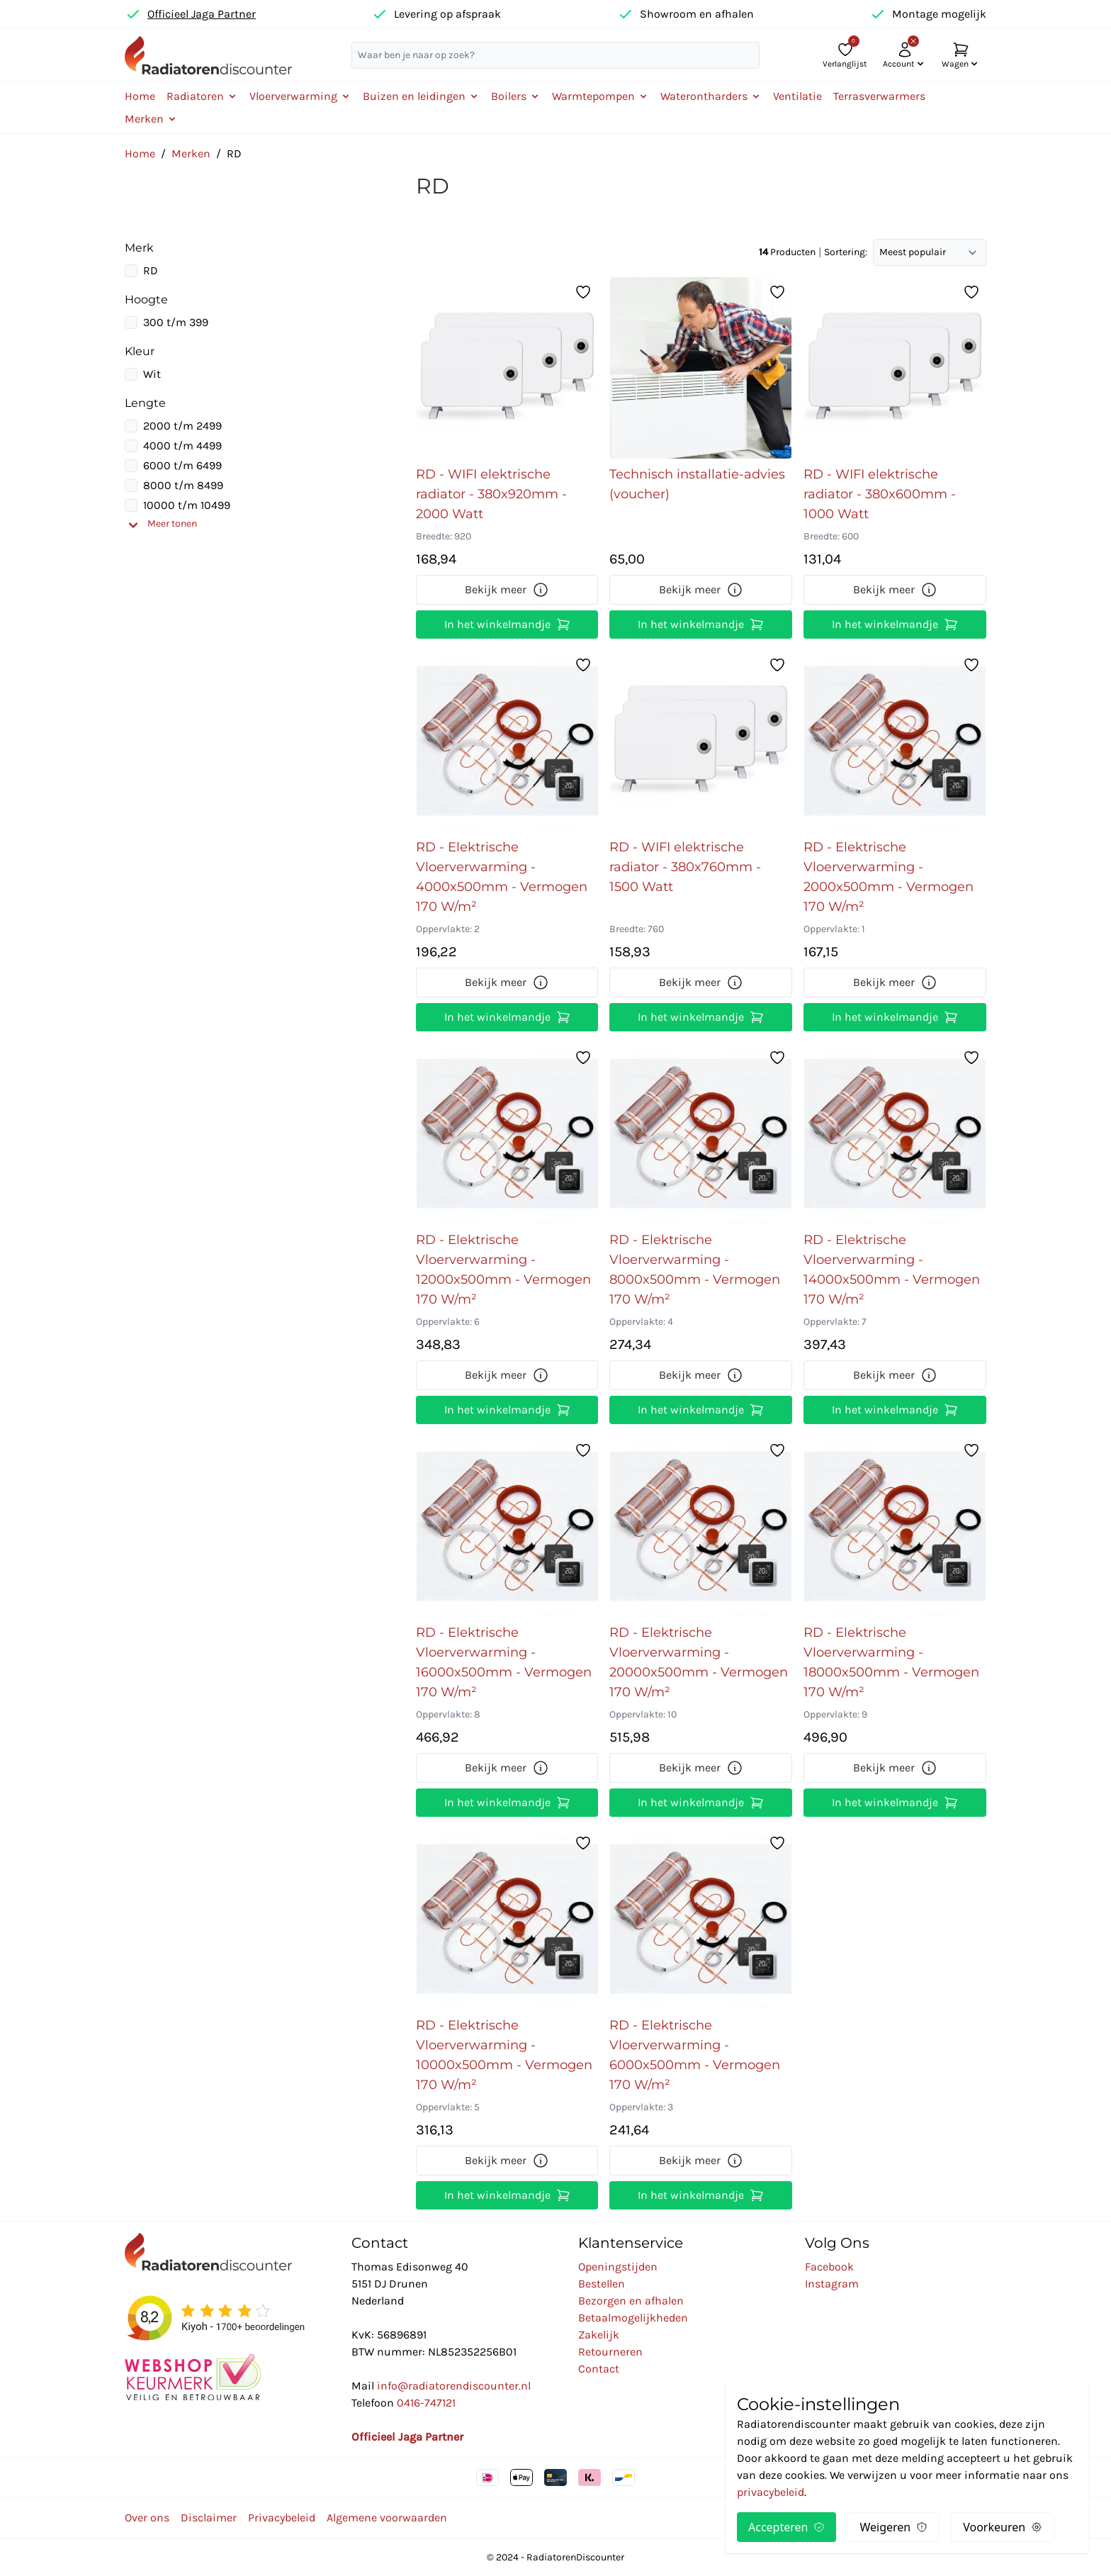 This screenshot has height=2576, width=1111. What do you see at coordinates (786, 2527) in the screenshot?
I see `Accepteren` at bounding box center [786, 2527].